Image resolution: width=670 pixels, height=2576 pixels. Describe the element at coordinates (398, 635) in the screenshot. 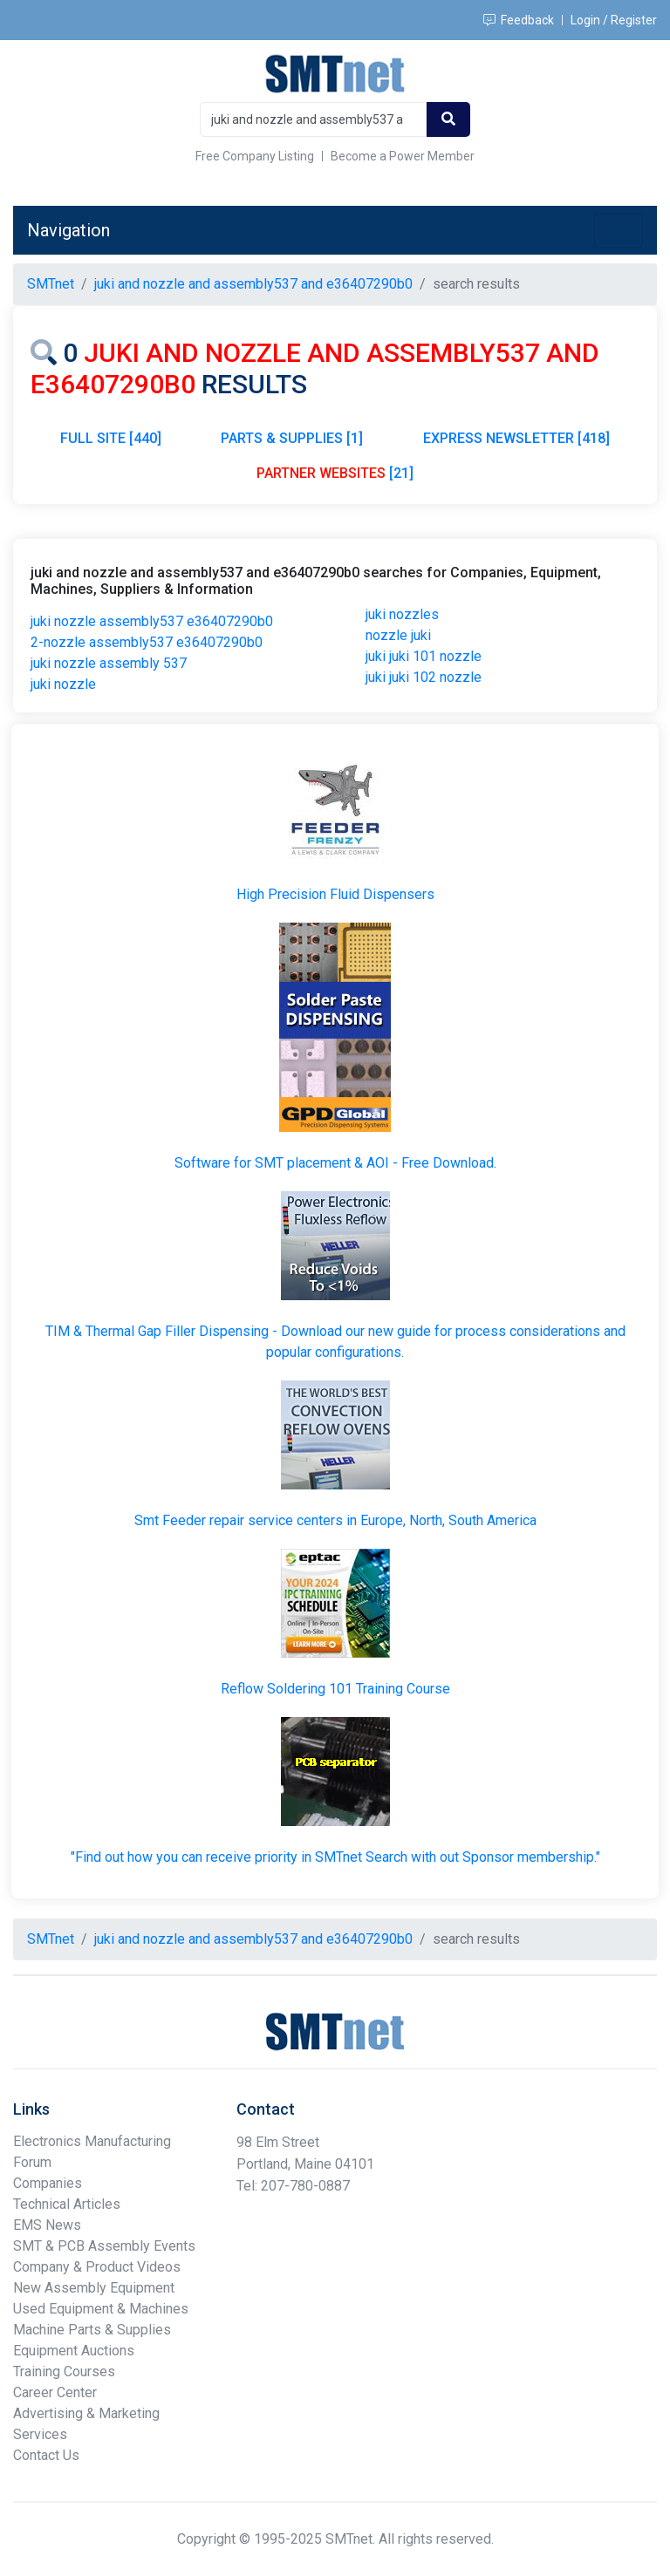

I see `nozzle juki` at that location.